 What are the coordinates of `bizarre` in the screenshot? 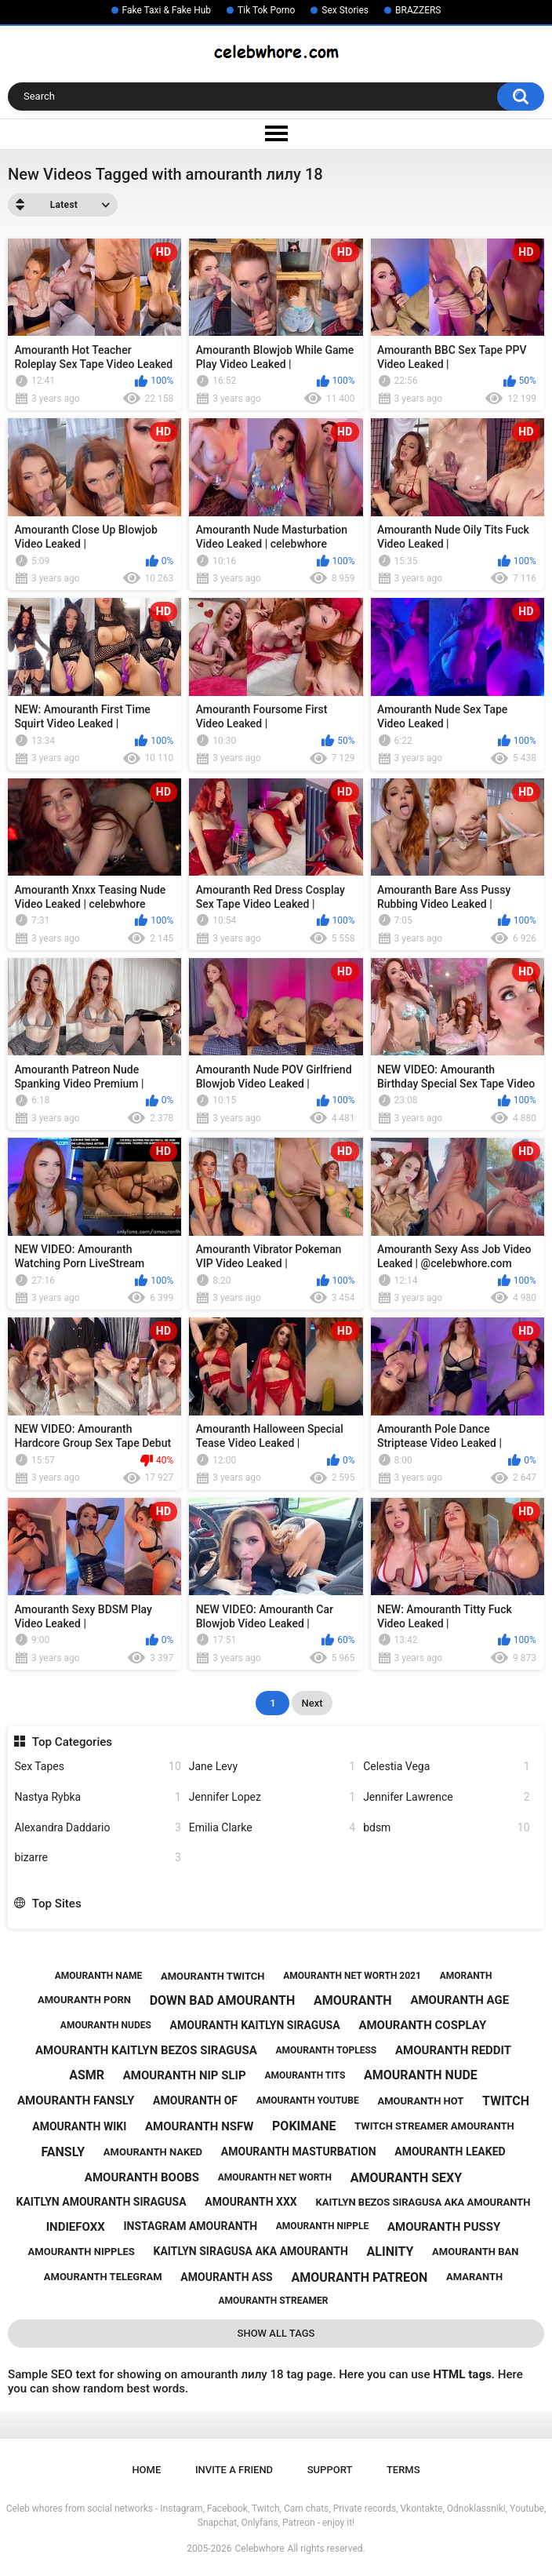 It's located at (97, 1857).